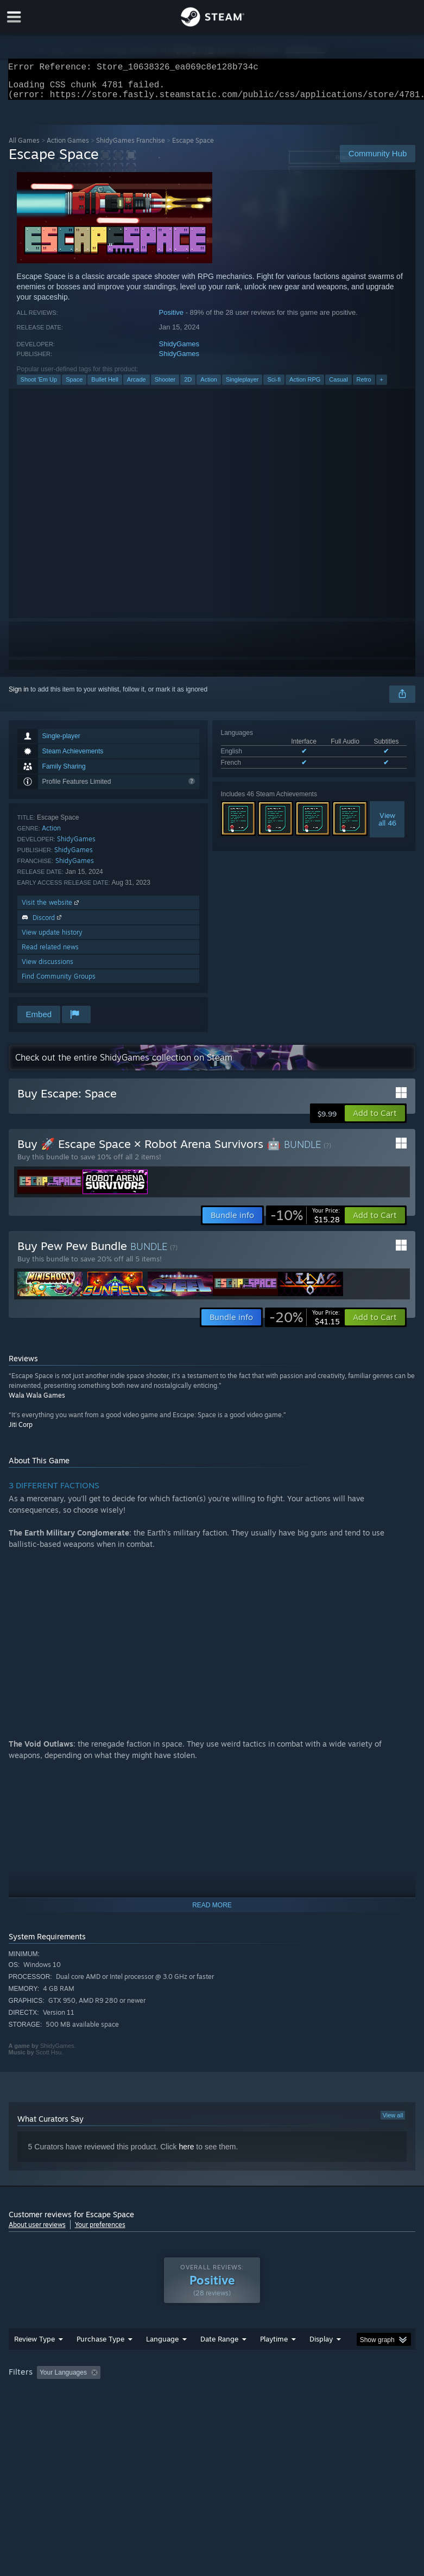 This screenshot has height=2576, width=424. Describe the element at coordinates (208, 386) in the screenshot. I see `Action` at that location.